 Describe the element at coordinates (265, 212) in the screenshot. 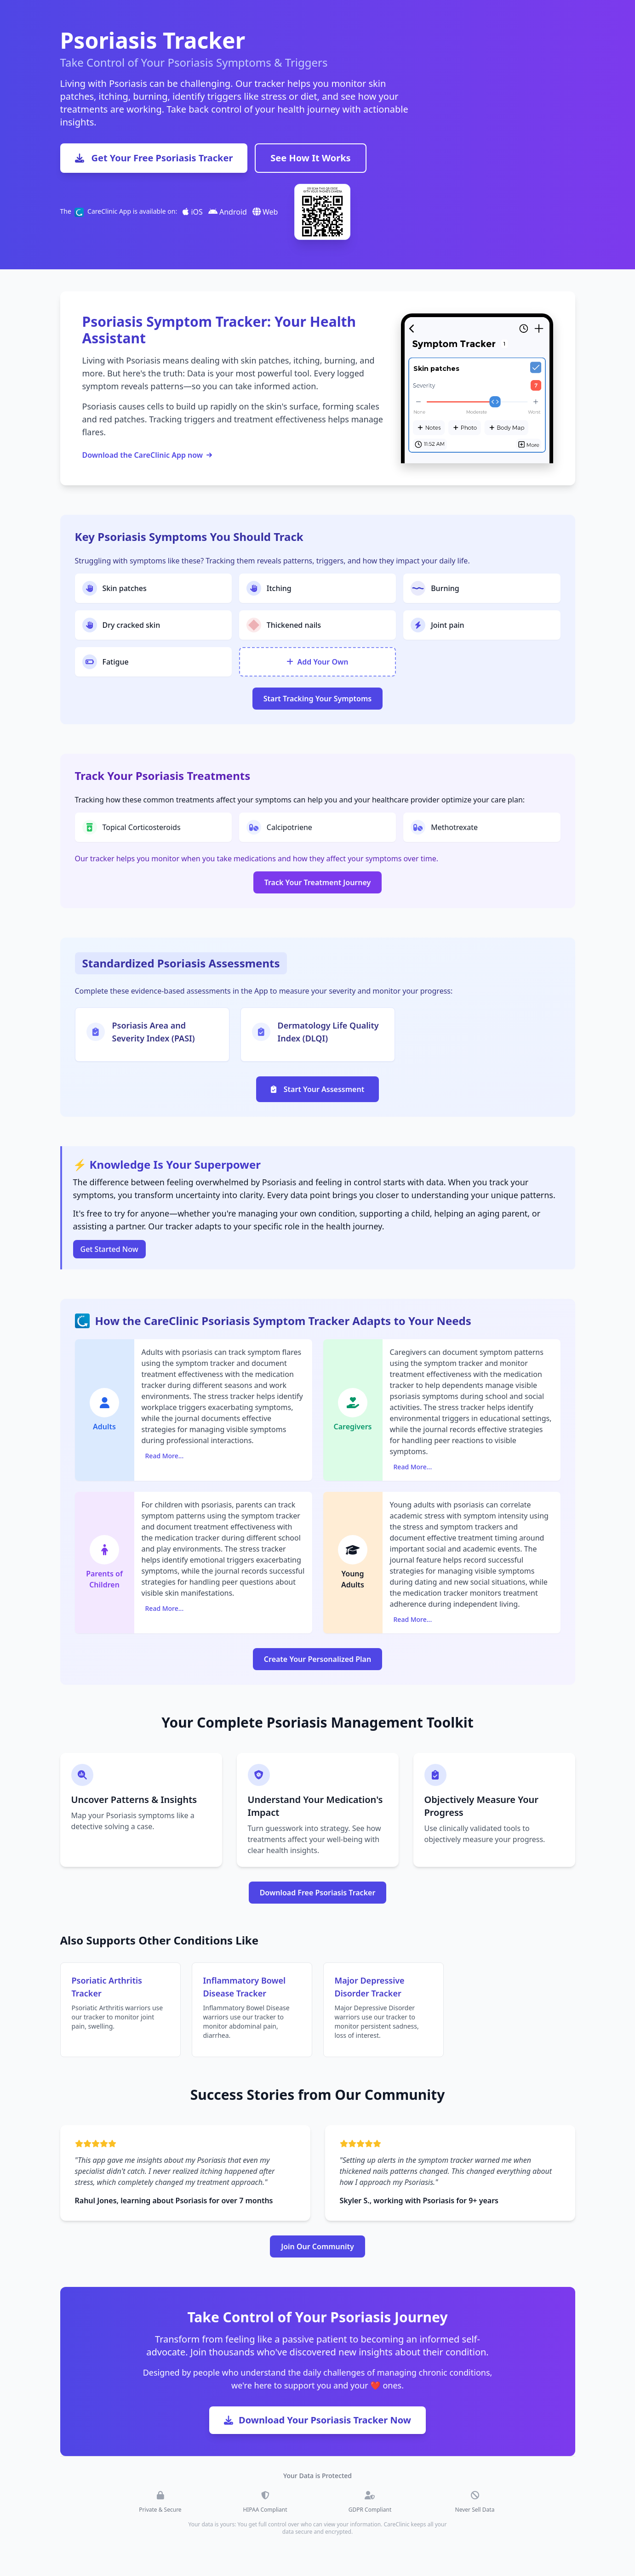

I see `Web` at that location.